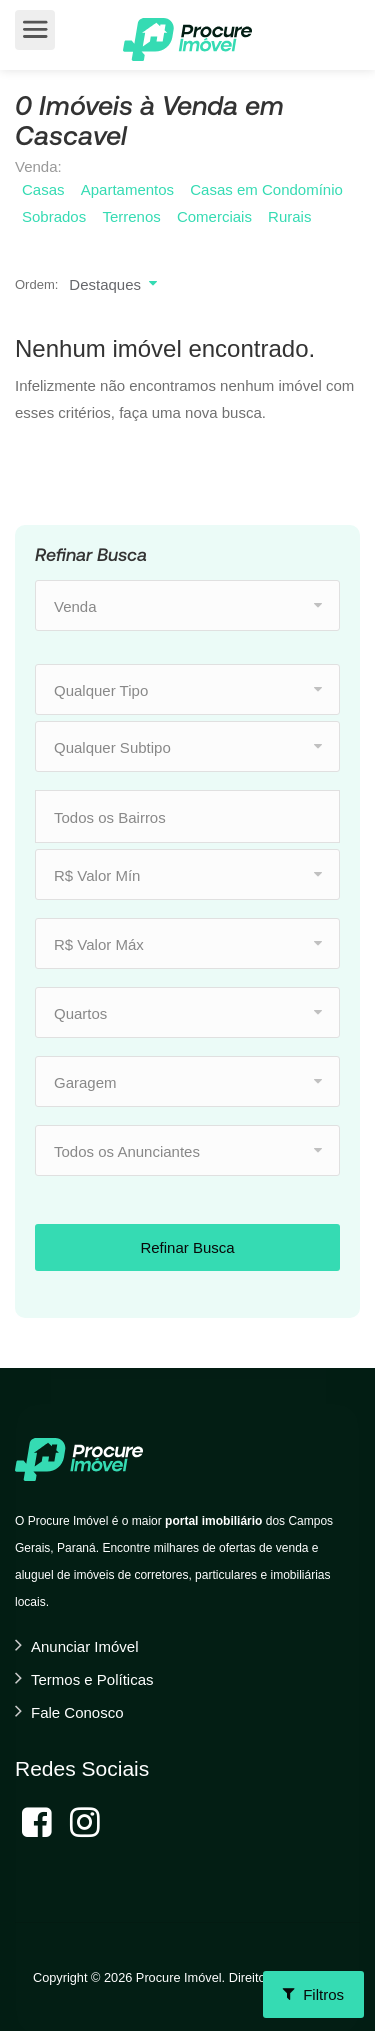 The image size is (375, 2031). Describe the element at coordinates (187, 1247) in the screenshot. I see `Refinar Busca` at that location.